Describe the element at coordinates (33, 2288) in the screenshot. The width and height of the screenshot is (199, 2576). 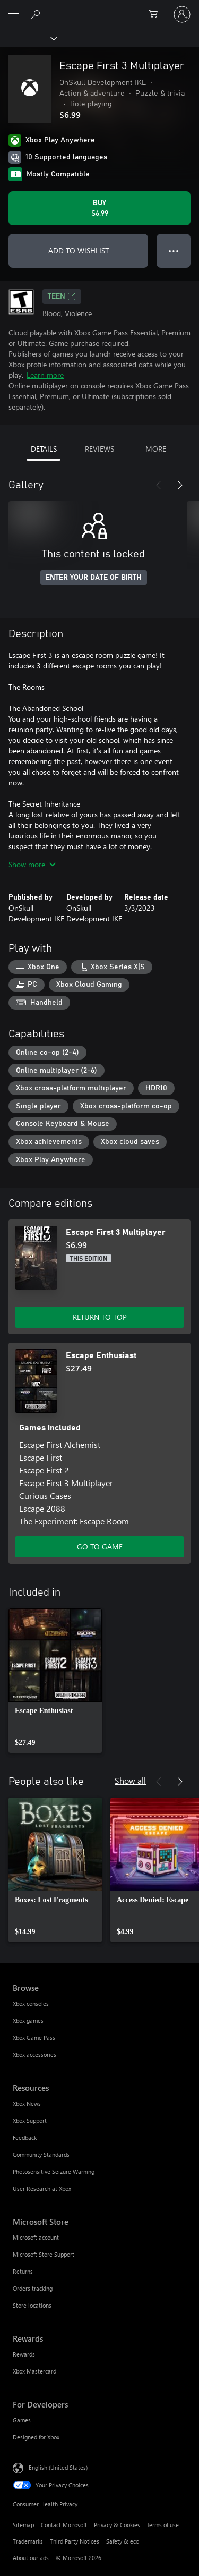
I see `Orders tracking [Orders tracking Microsoft Store]` at that location.